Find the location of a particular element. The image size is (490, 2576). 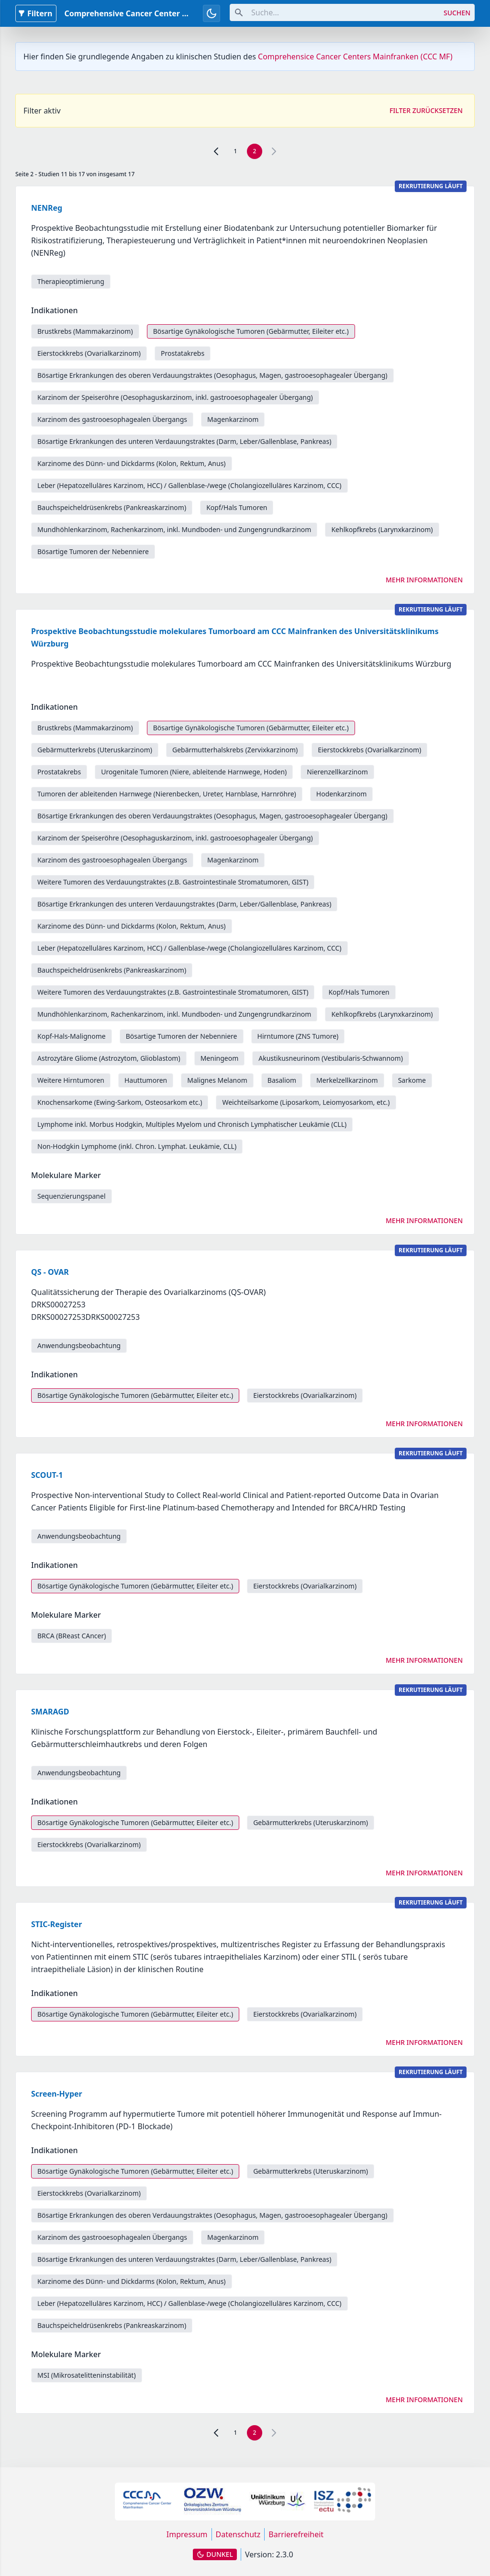

2 [link] is located at coordinates (254, 151).